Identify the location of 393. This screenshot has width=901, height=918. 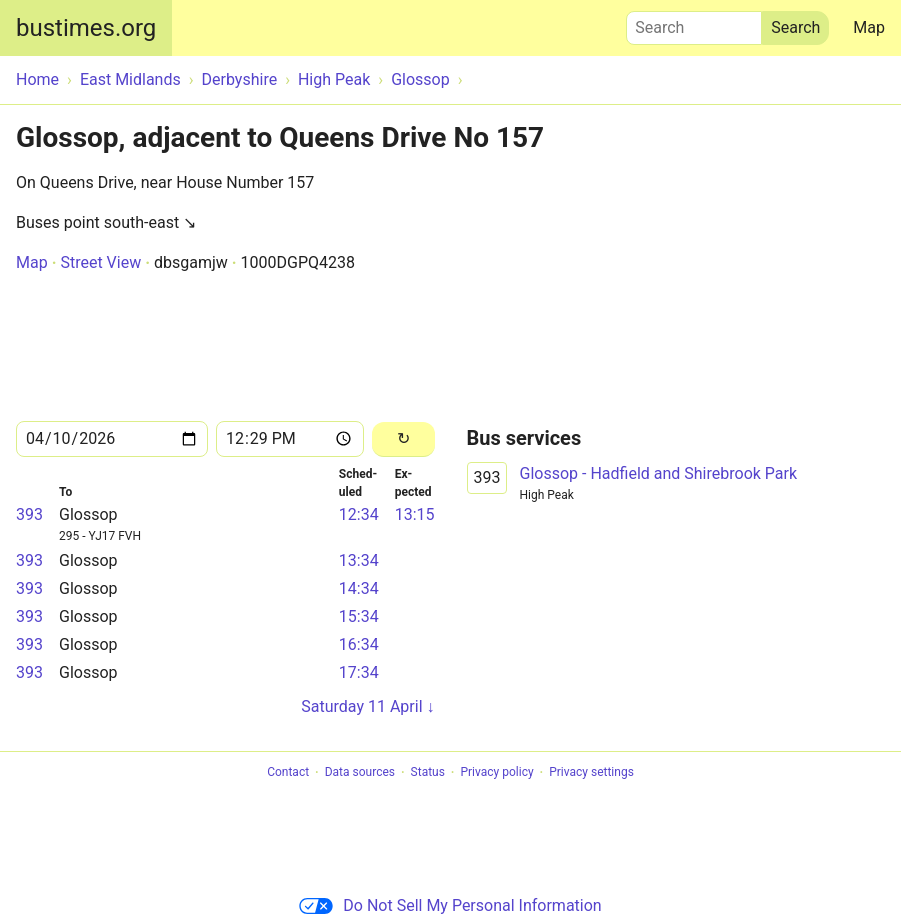
(29, 514).